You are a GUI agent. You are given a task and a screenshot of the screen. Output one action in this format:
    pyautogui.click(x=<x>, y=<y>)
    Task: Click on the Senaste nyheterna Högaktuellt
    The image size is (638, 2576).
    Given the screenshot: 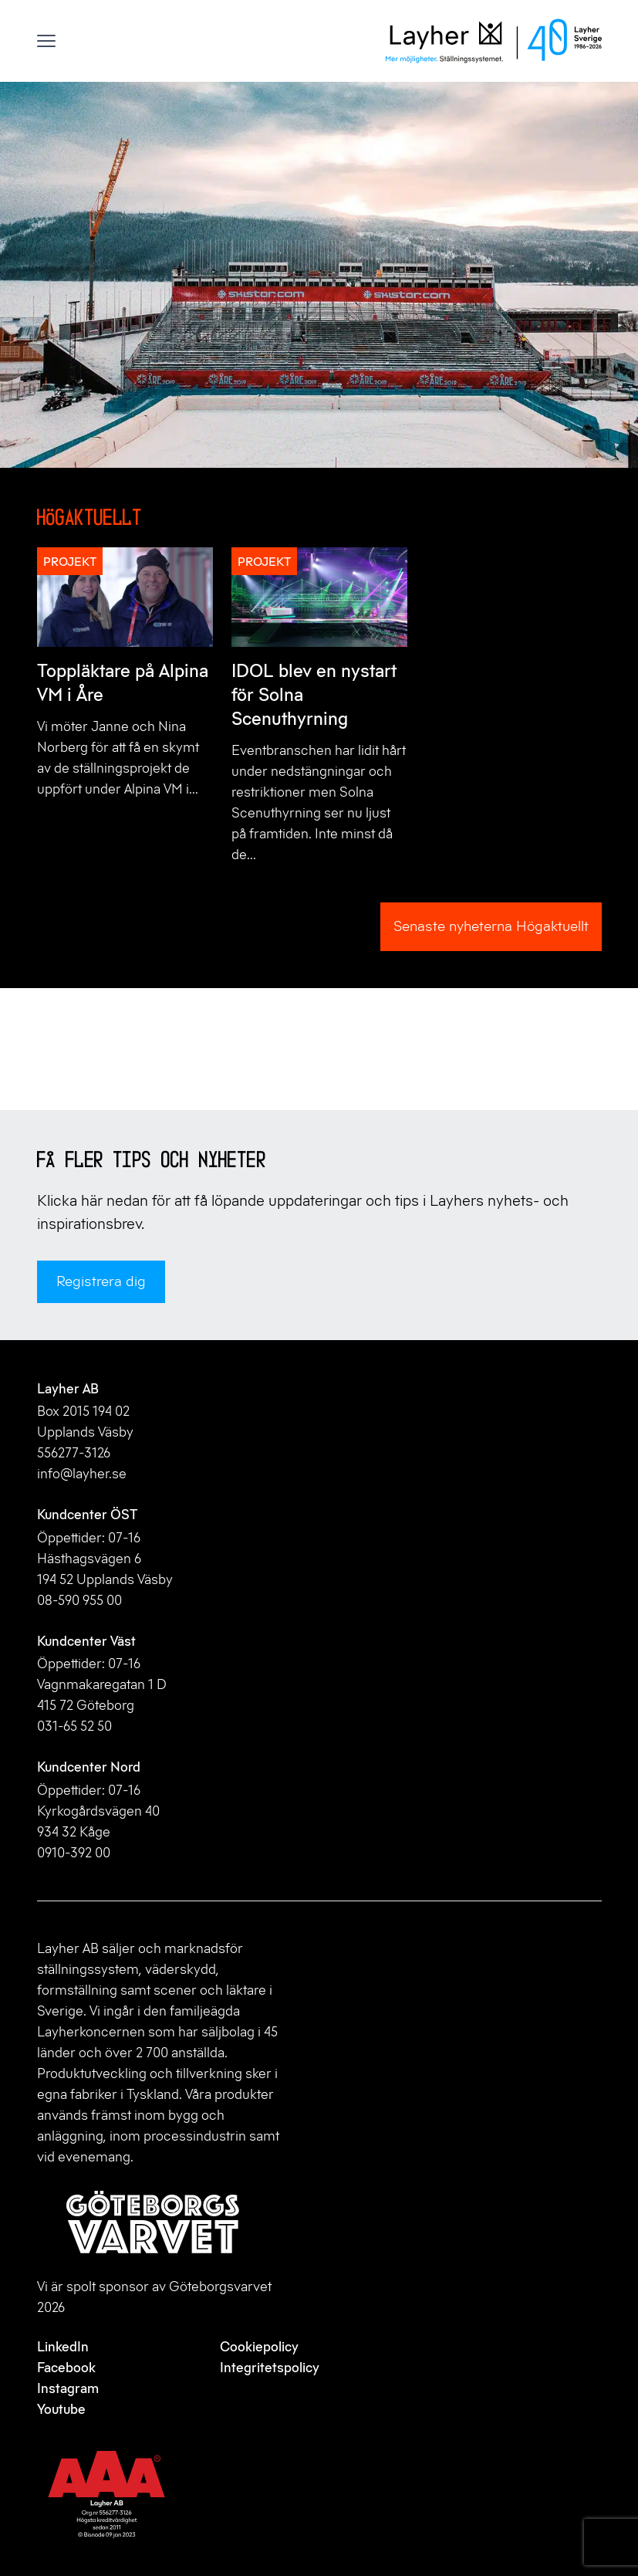 What is the action you would take?
    pyautogui.click(x=491, y=926)
    